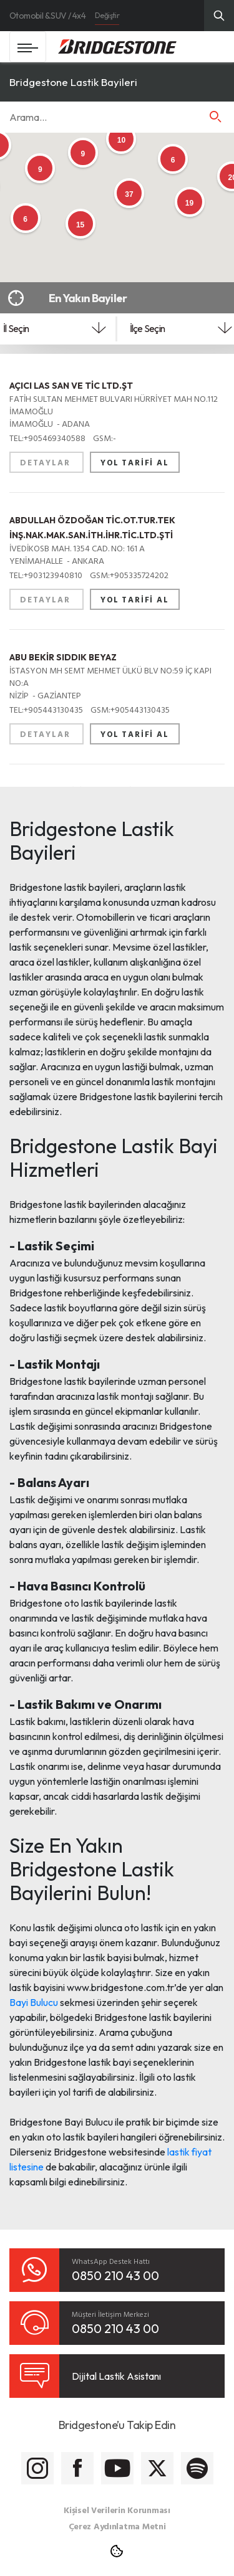  I want to click on [Bridgestone Spotify], so click(197, 2468).